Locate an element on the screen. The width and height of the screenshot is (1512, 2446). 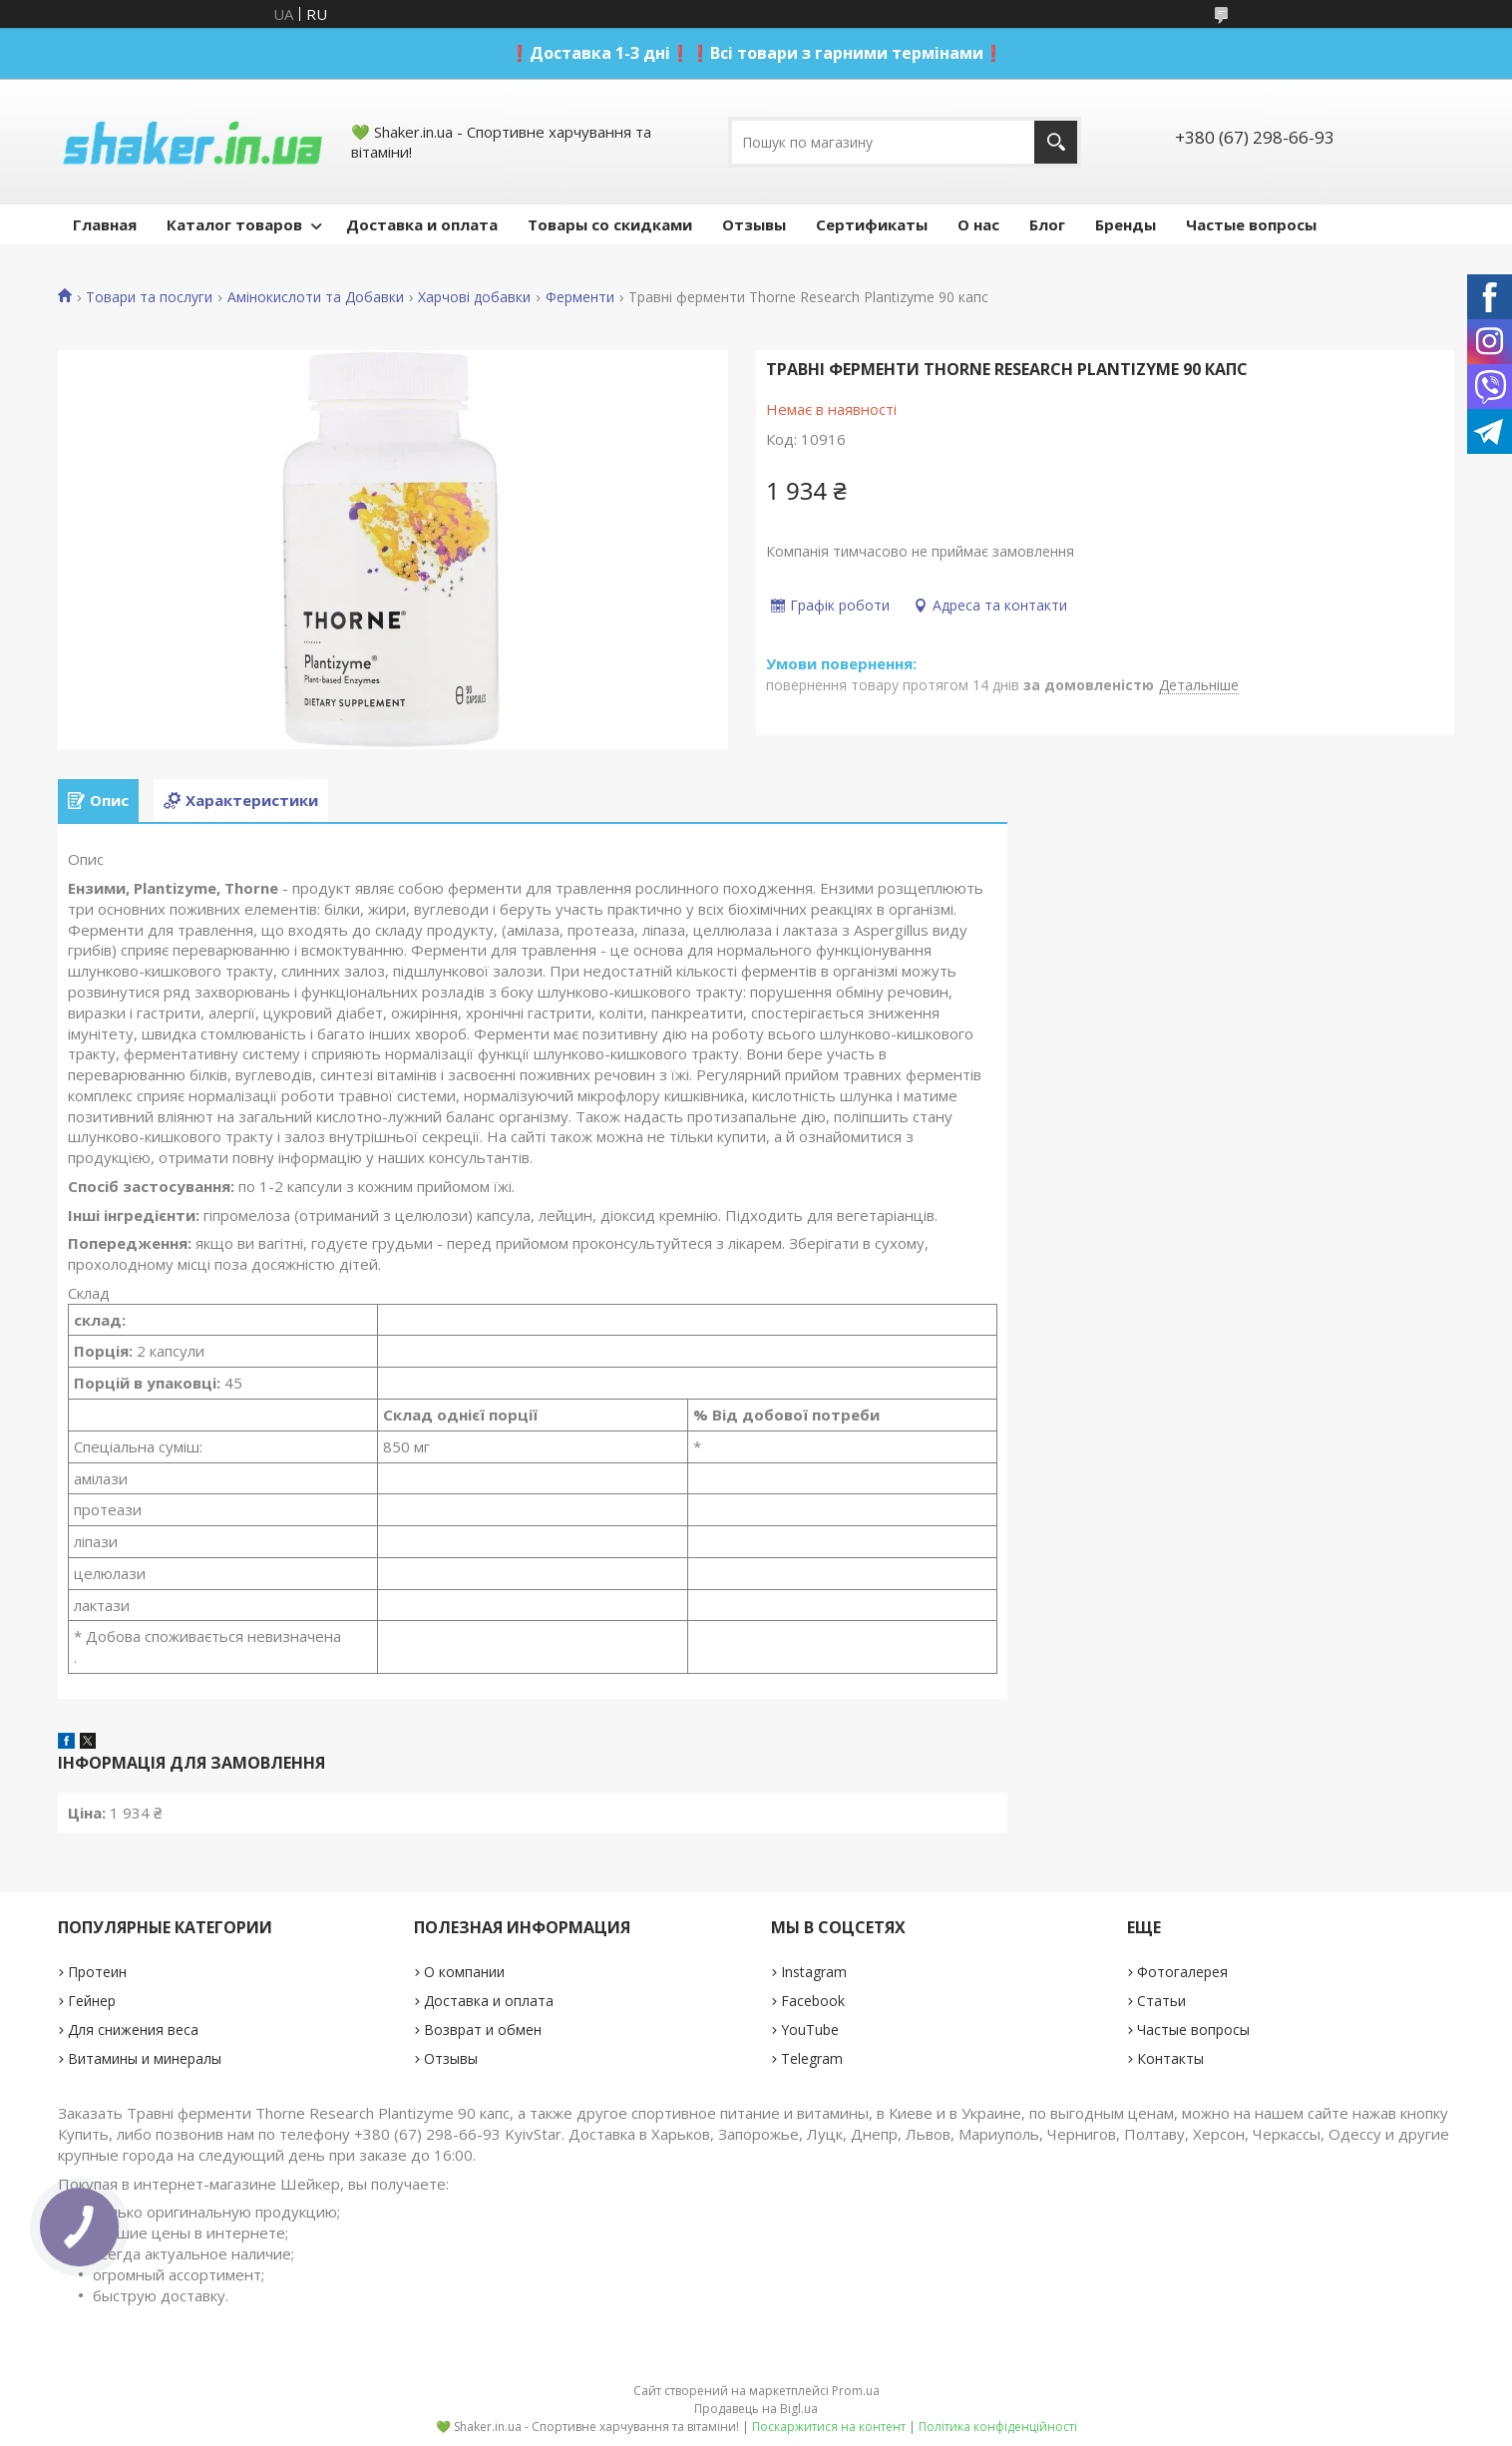
Ферменти is located at coordinates (580, 297).